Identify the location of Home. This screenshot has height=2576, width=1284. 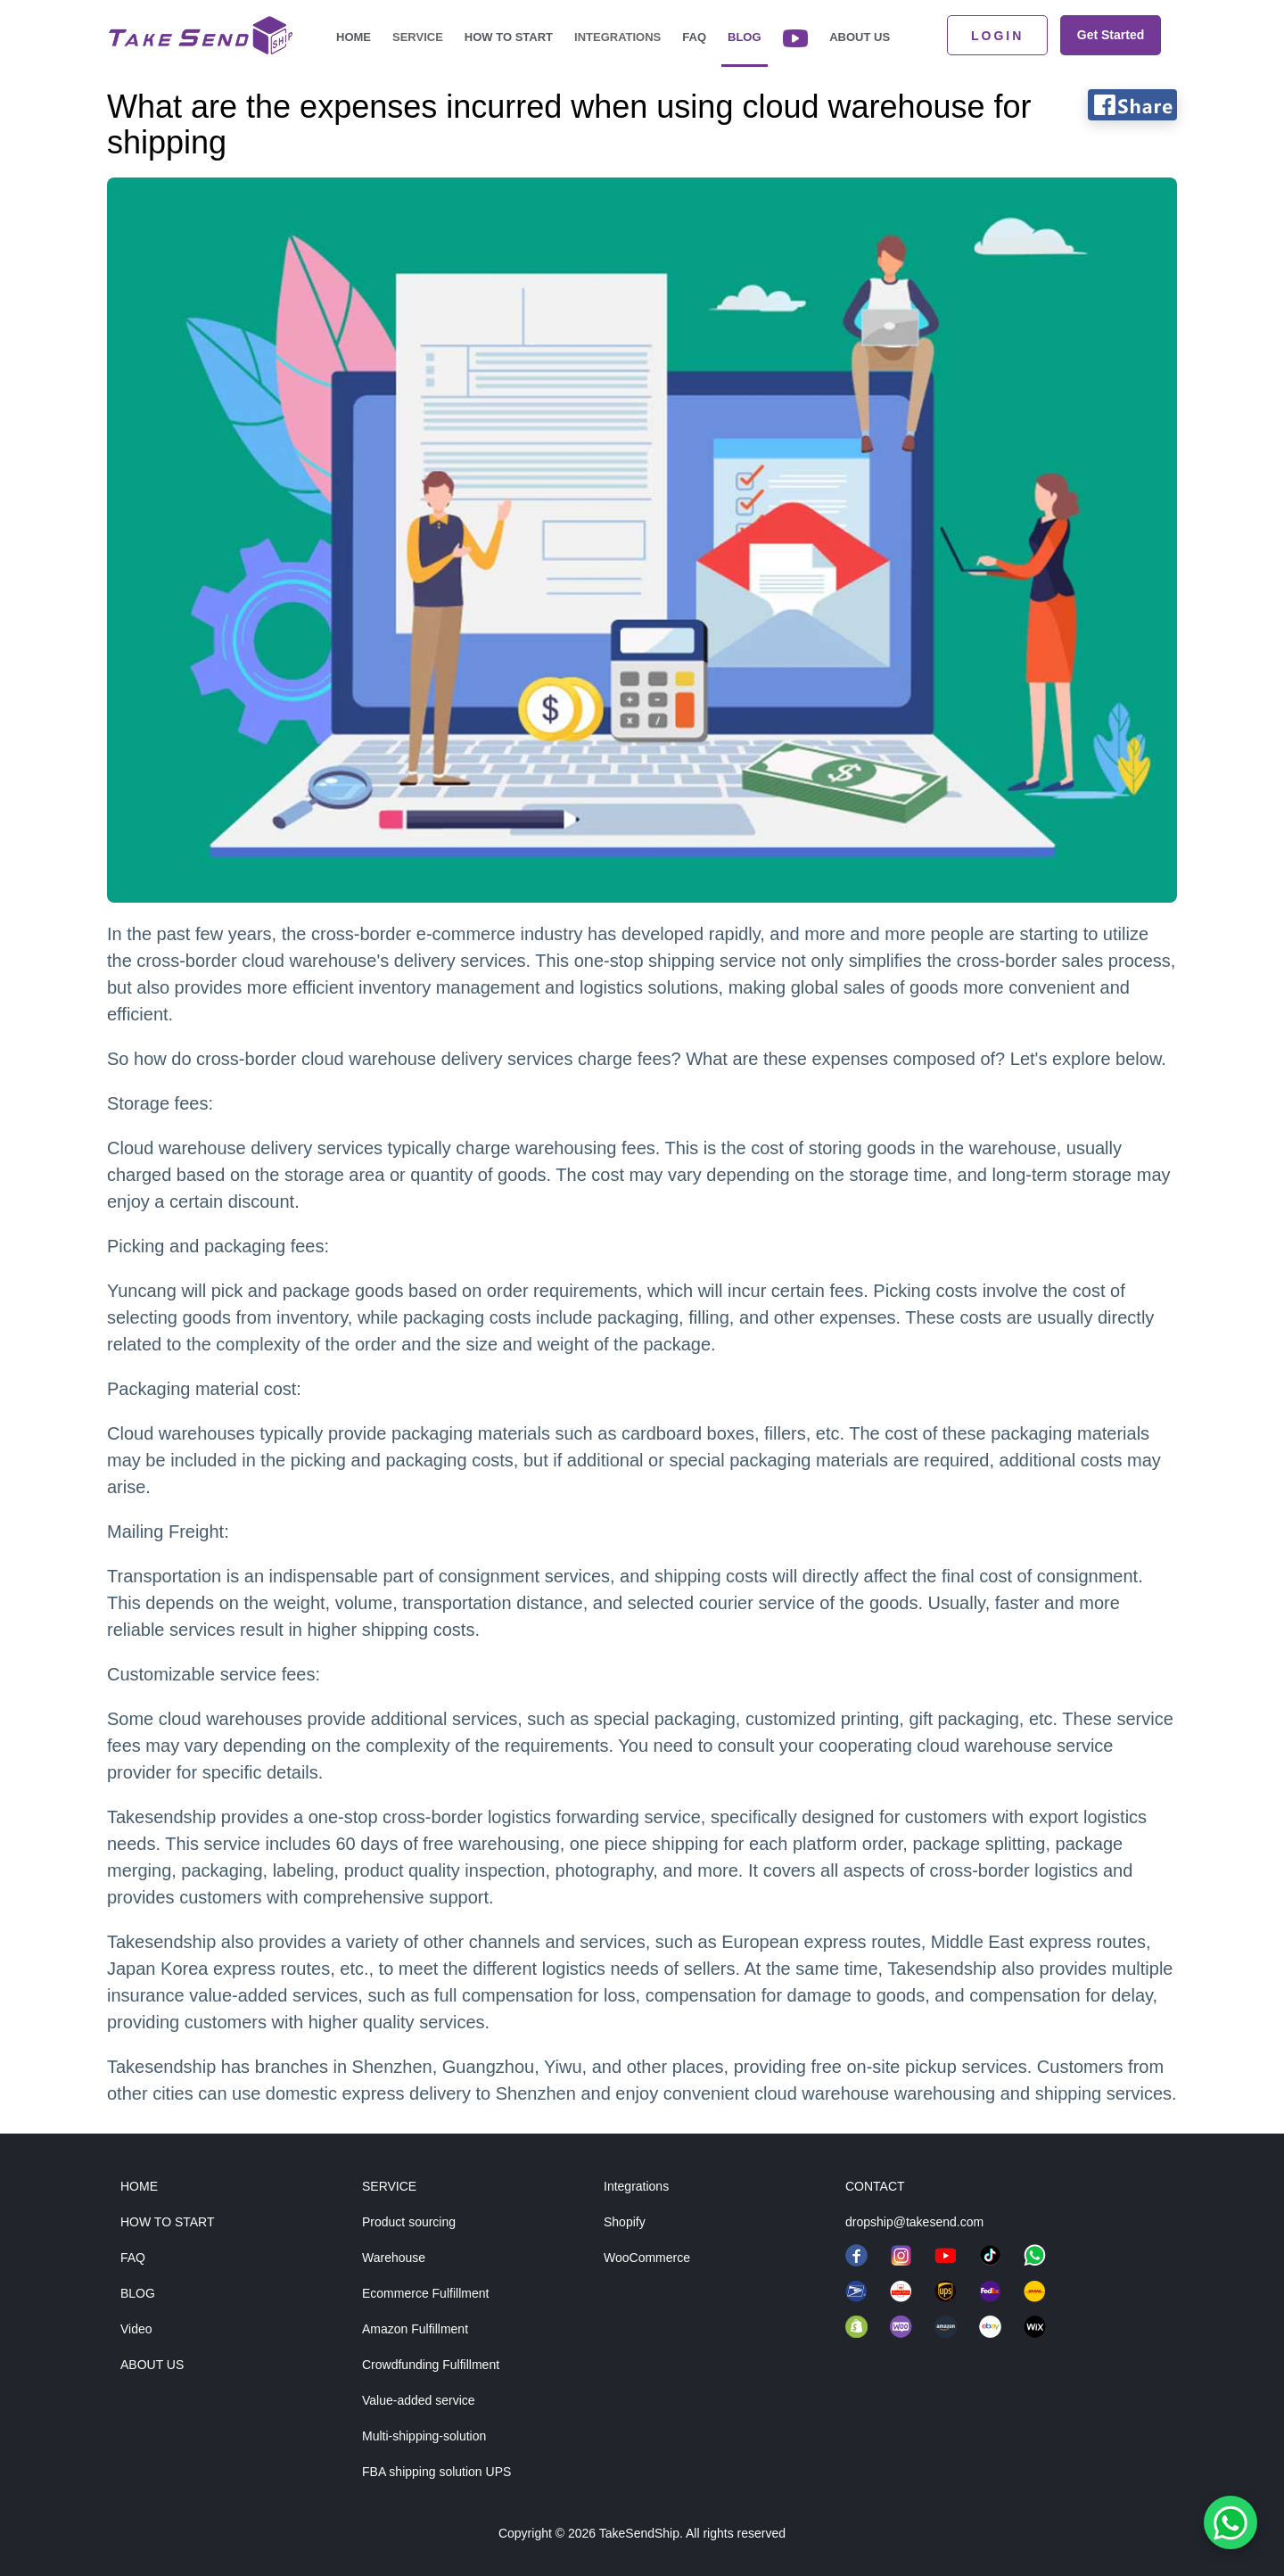
(353, 37).